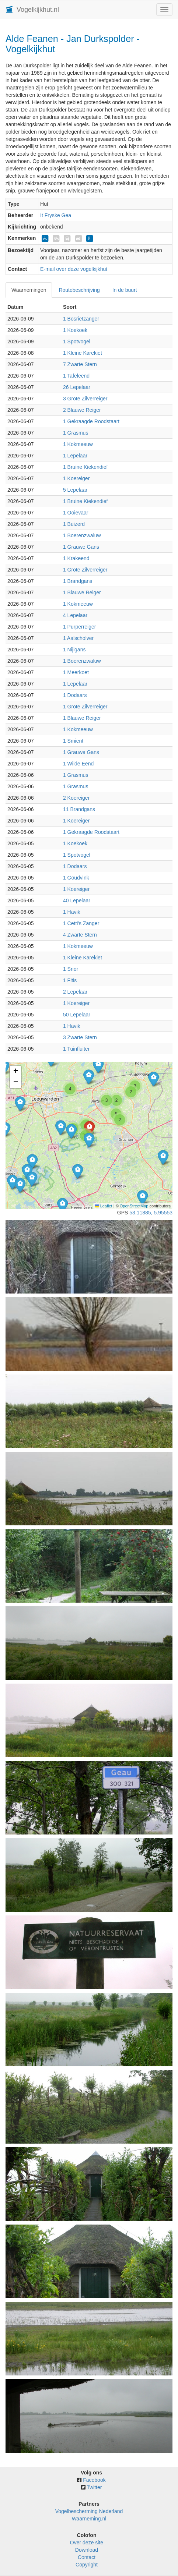  What do you see at coordinates (76, 1015) in the screenshot?
I see `50 Lepelaar` at bounding box center [76, 1015].